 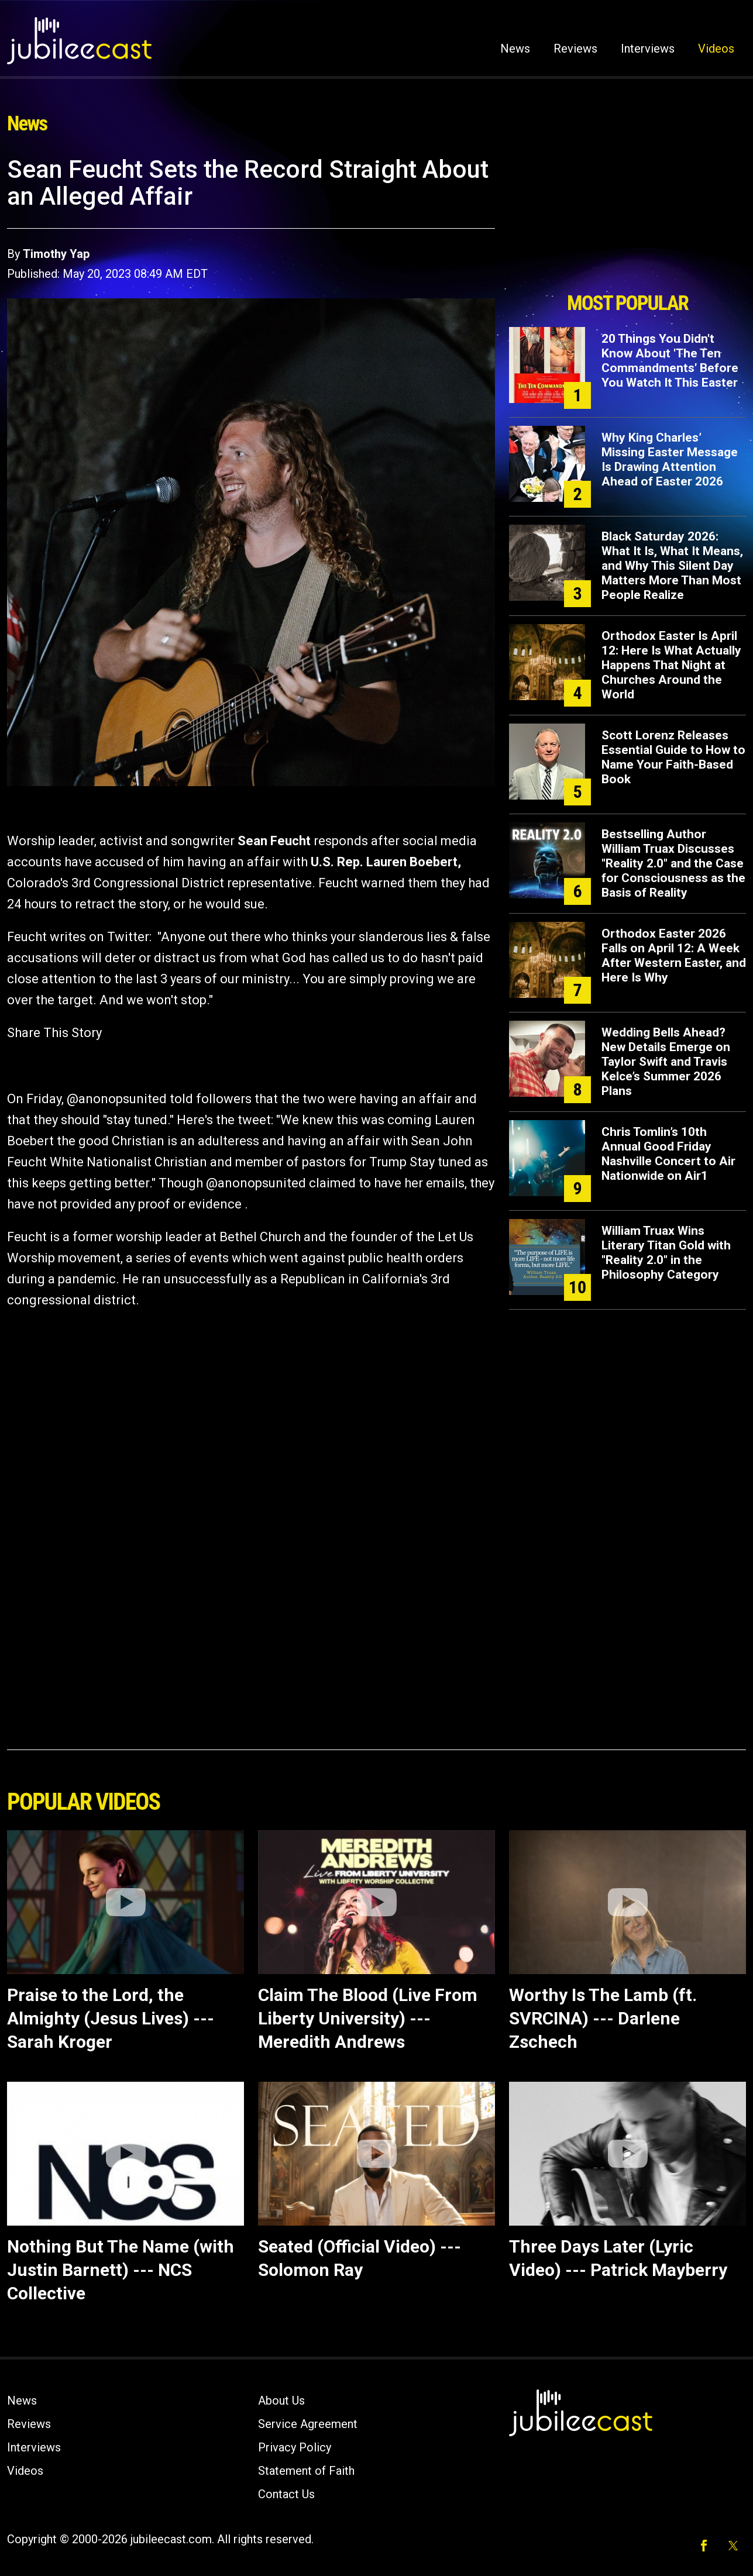 What do you see at coordinates (716, 49) in the screenshot?
I see `Videos` at bounding box center [716, 49].